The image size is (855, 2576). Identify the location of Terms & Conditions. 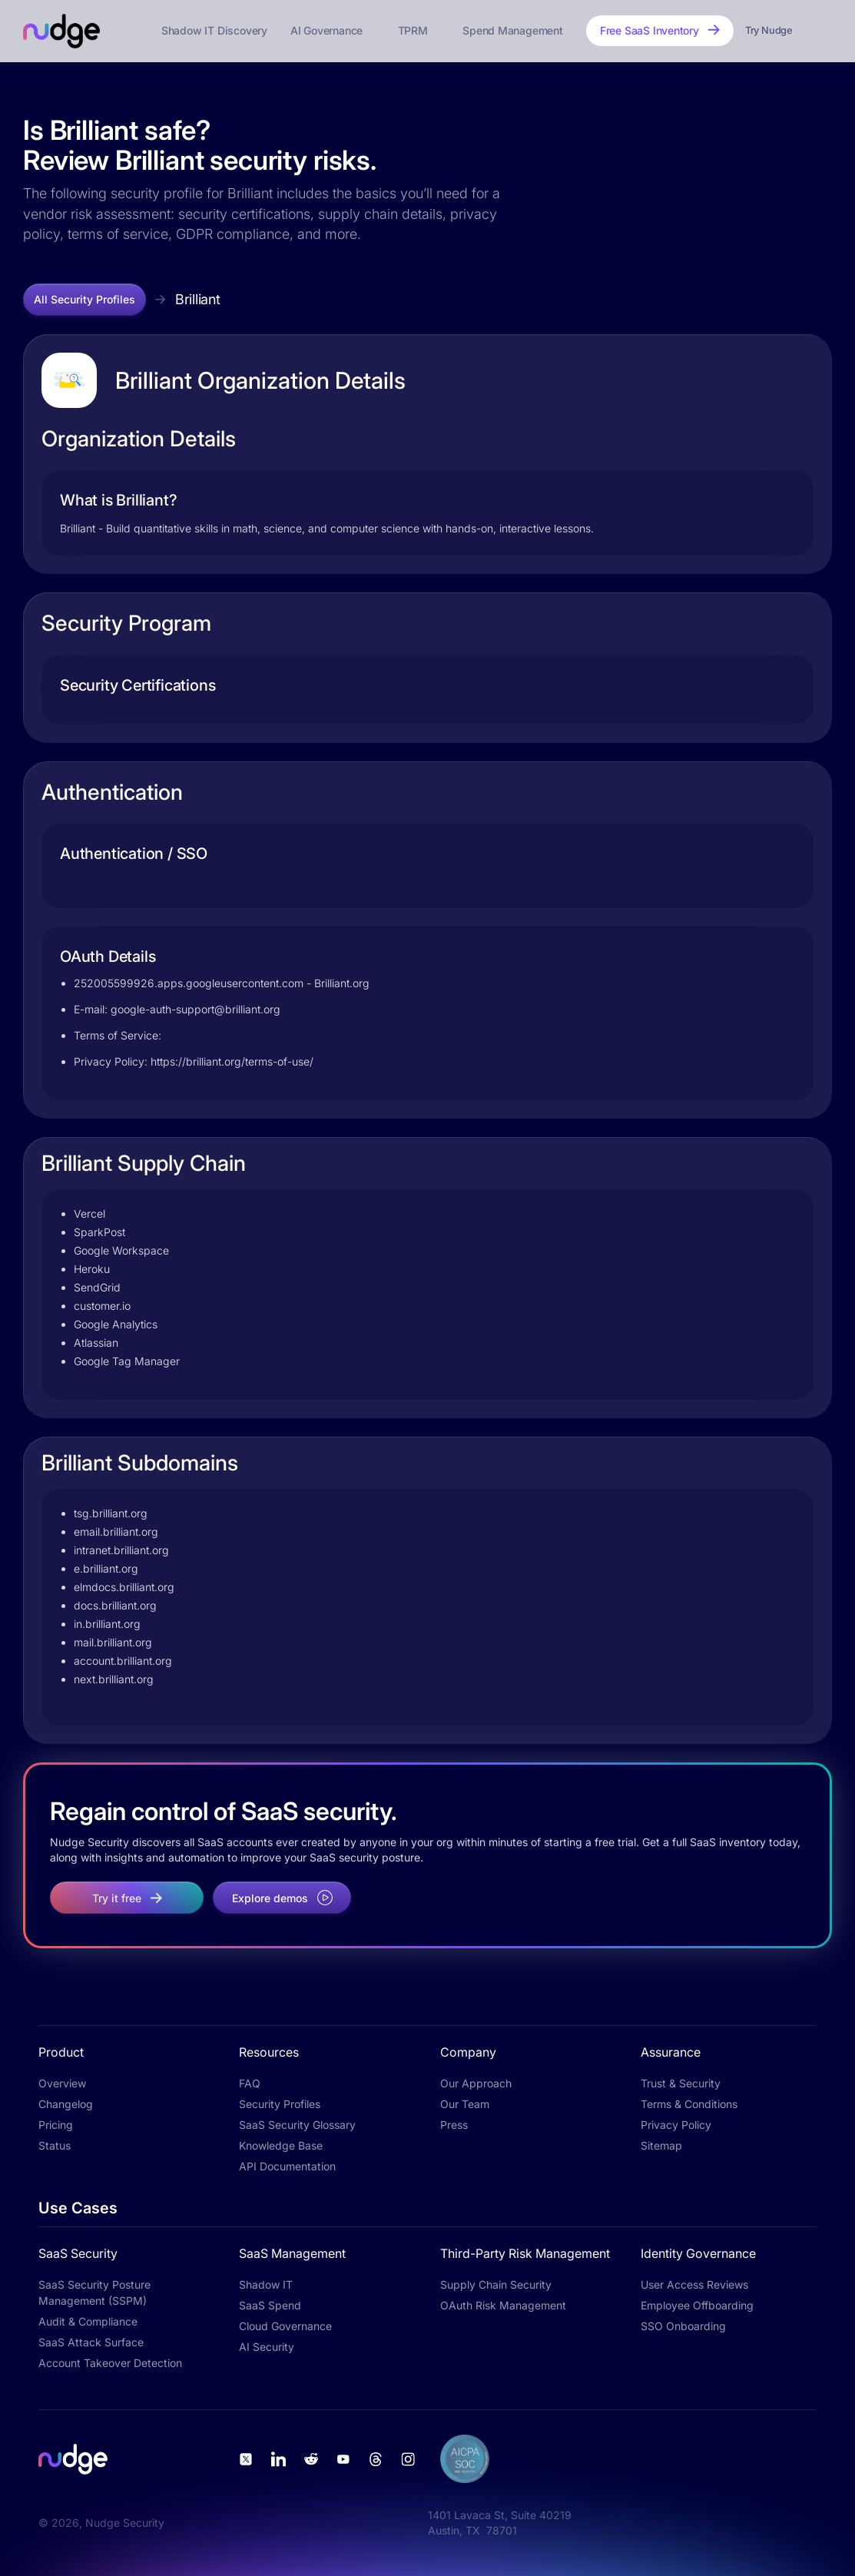
(689, 2103).